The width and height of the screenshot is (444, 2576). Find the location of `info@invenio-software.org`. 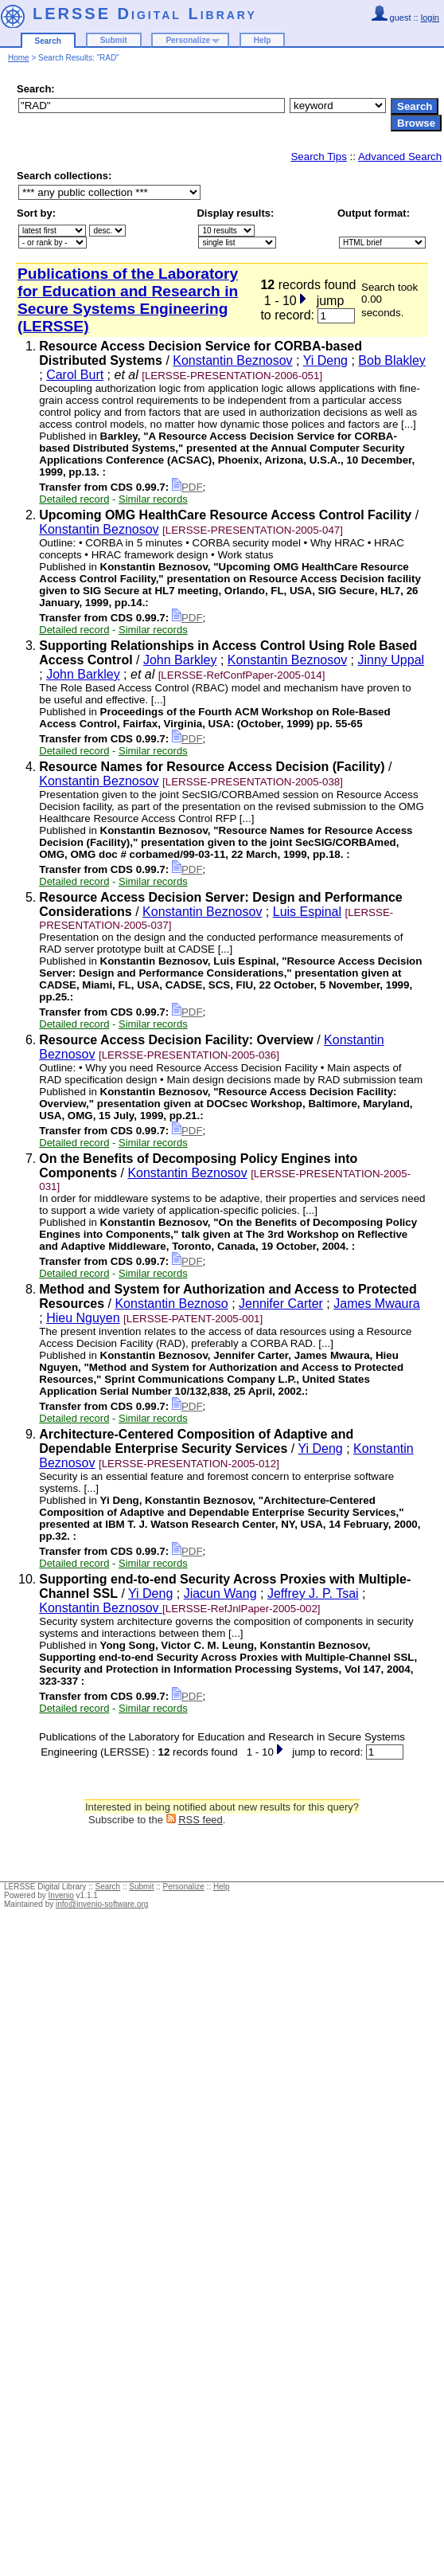

info@invenio-software.org is located at coordinates (102, 1904).